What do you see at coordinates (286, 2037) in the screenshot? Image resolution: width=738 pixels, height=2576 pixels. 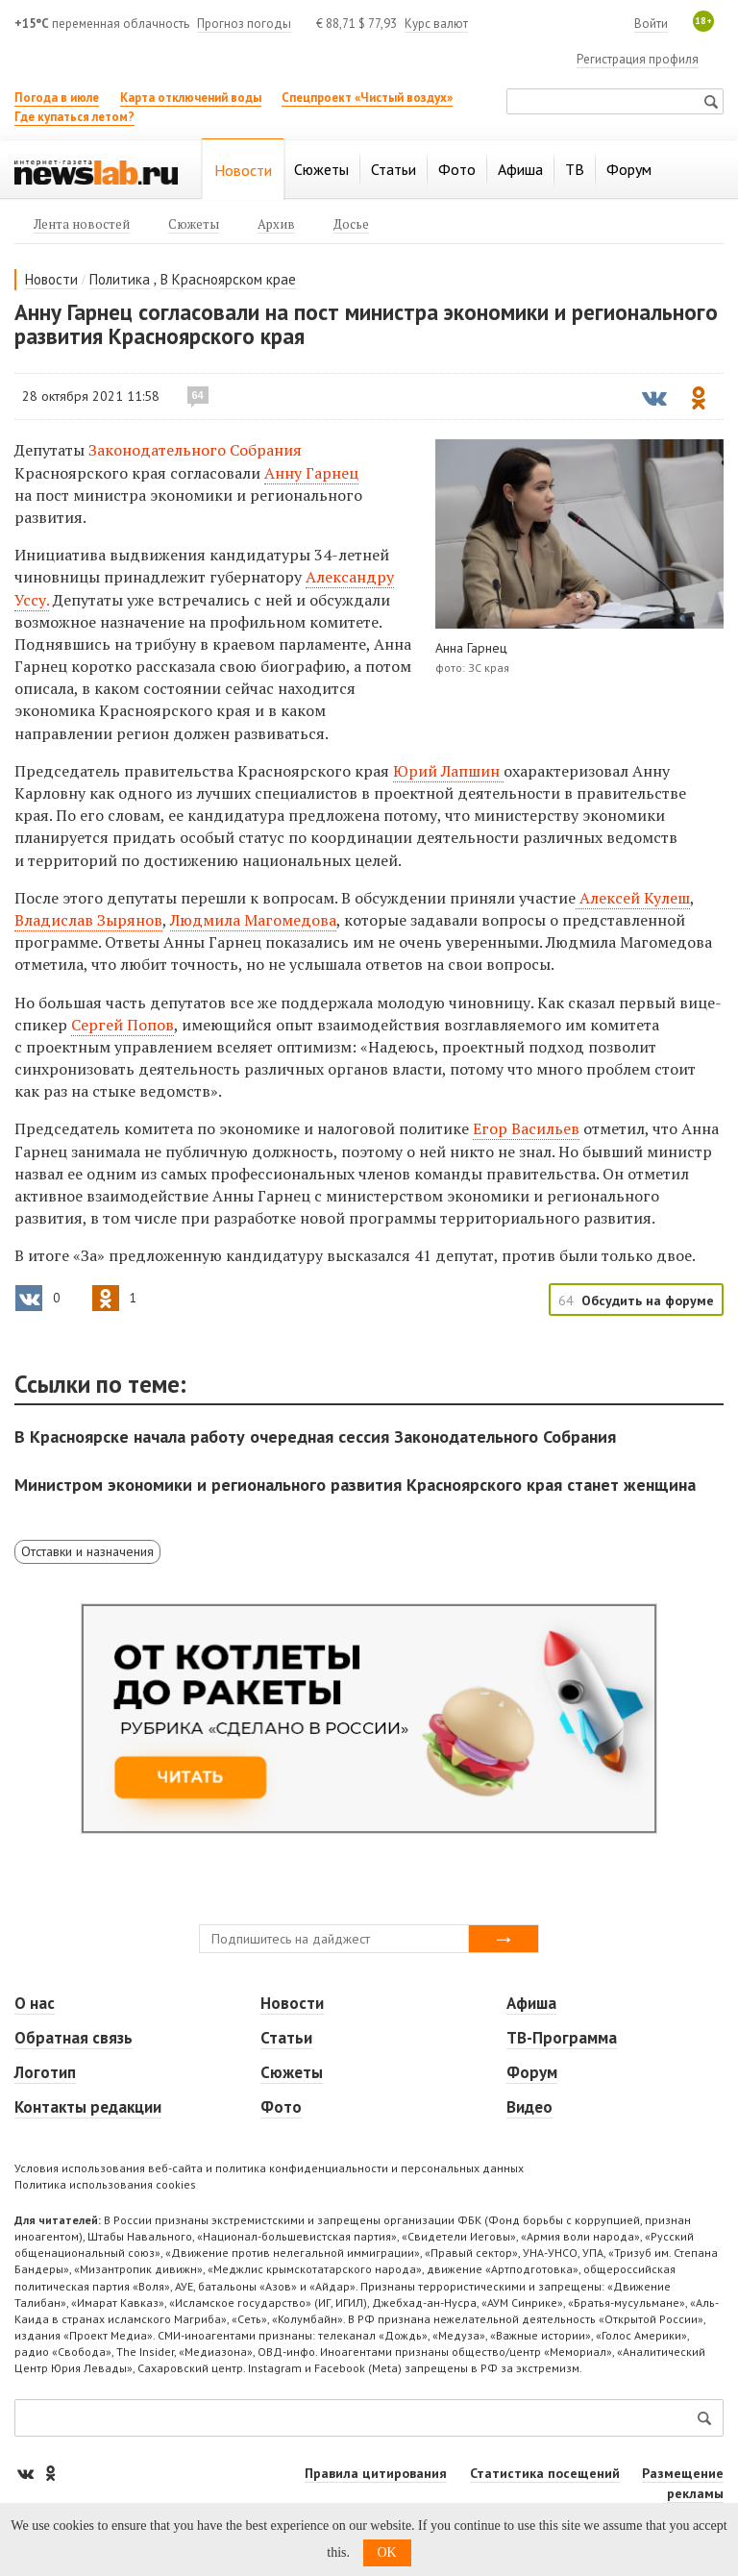 I see `Статьи` at bounding box center [286, 2037].